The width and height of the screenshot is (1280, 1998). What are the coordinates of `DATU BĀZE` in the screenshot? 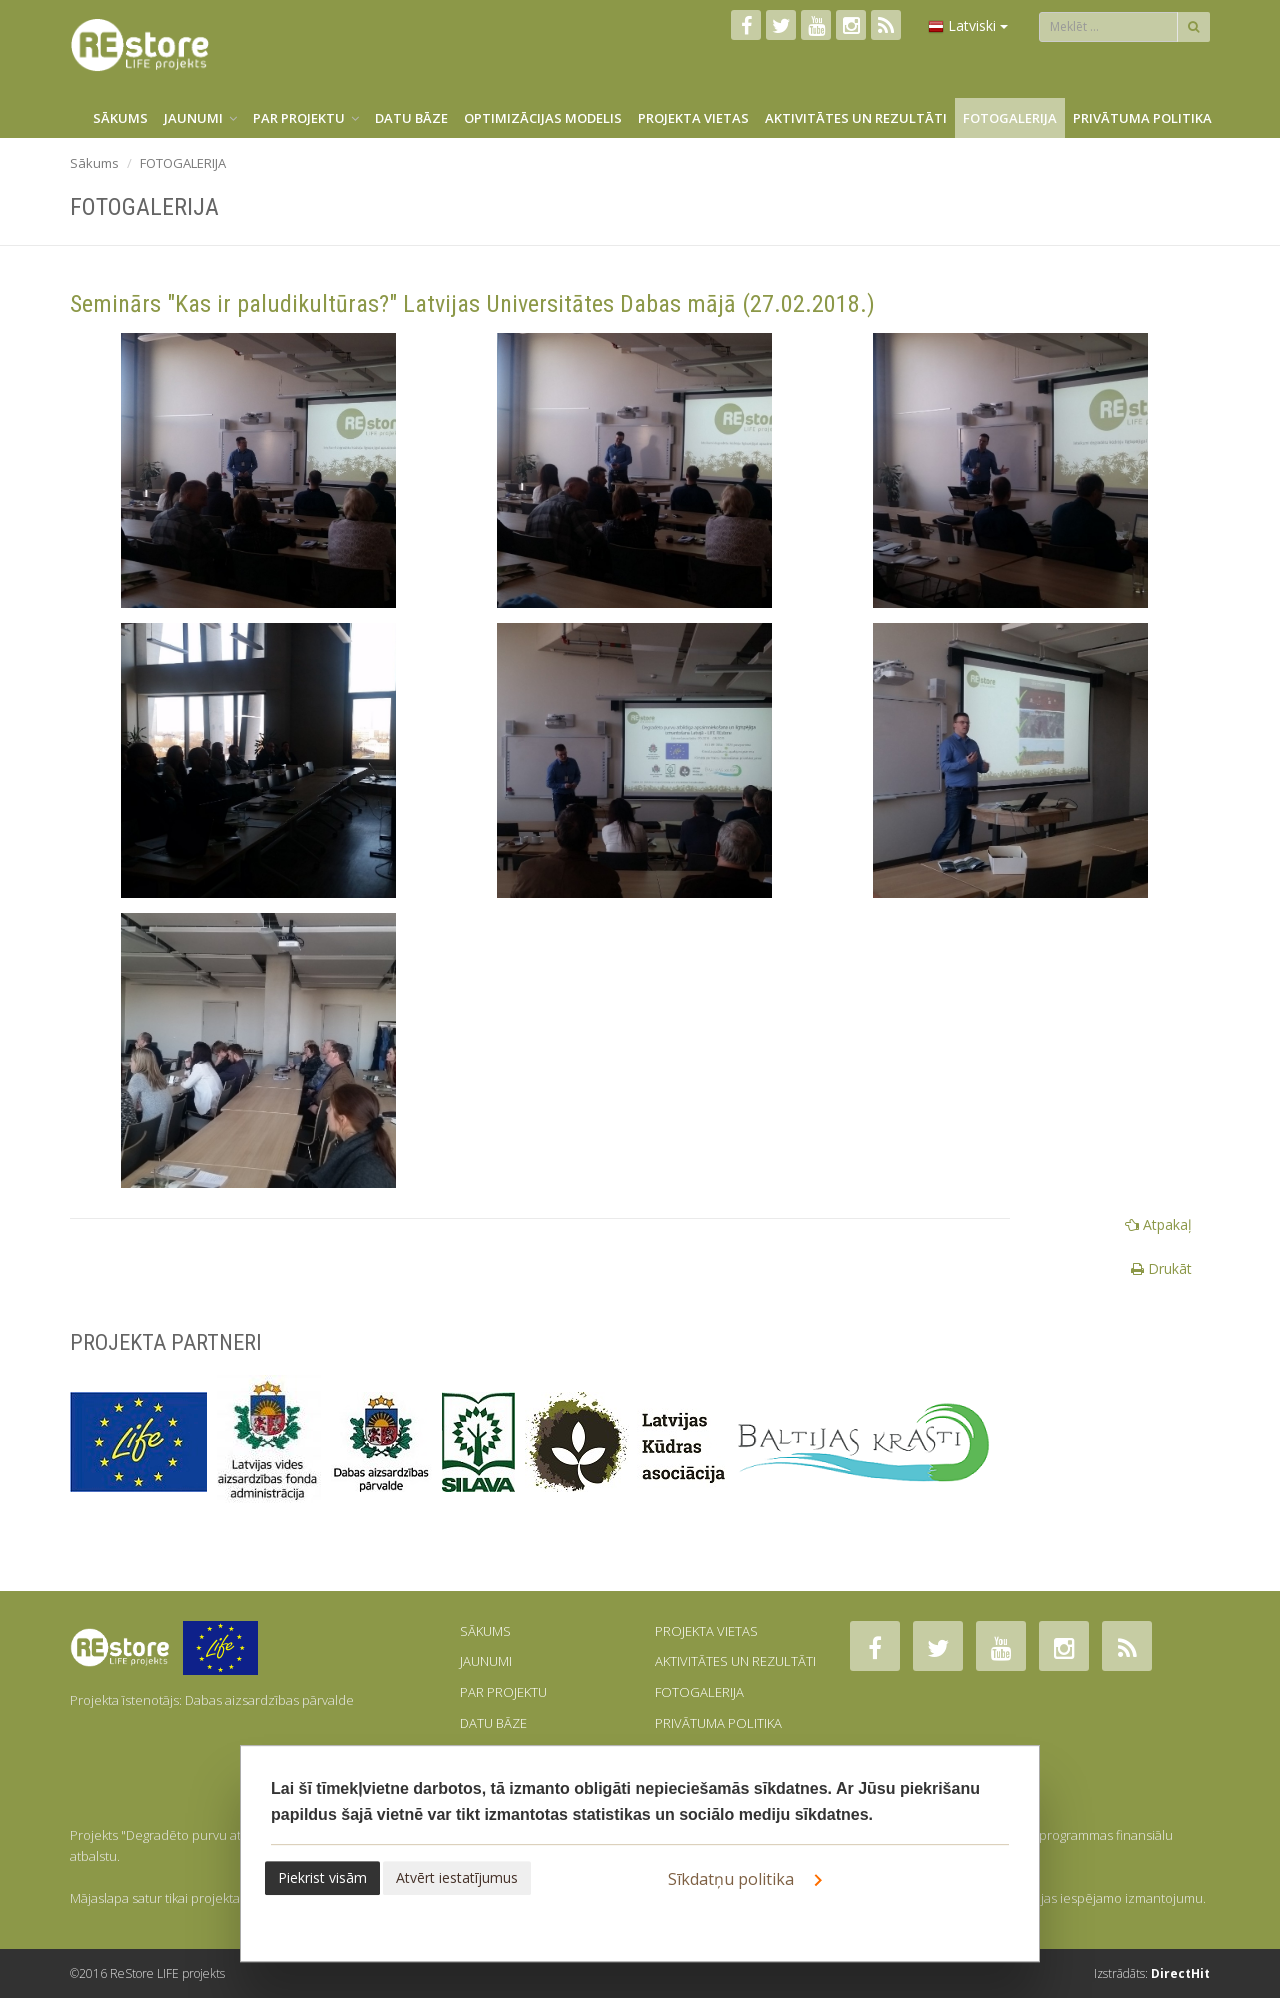 It's located at (411, 118).